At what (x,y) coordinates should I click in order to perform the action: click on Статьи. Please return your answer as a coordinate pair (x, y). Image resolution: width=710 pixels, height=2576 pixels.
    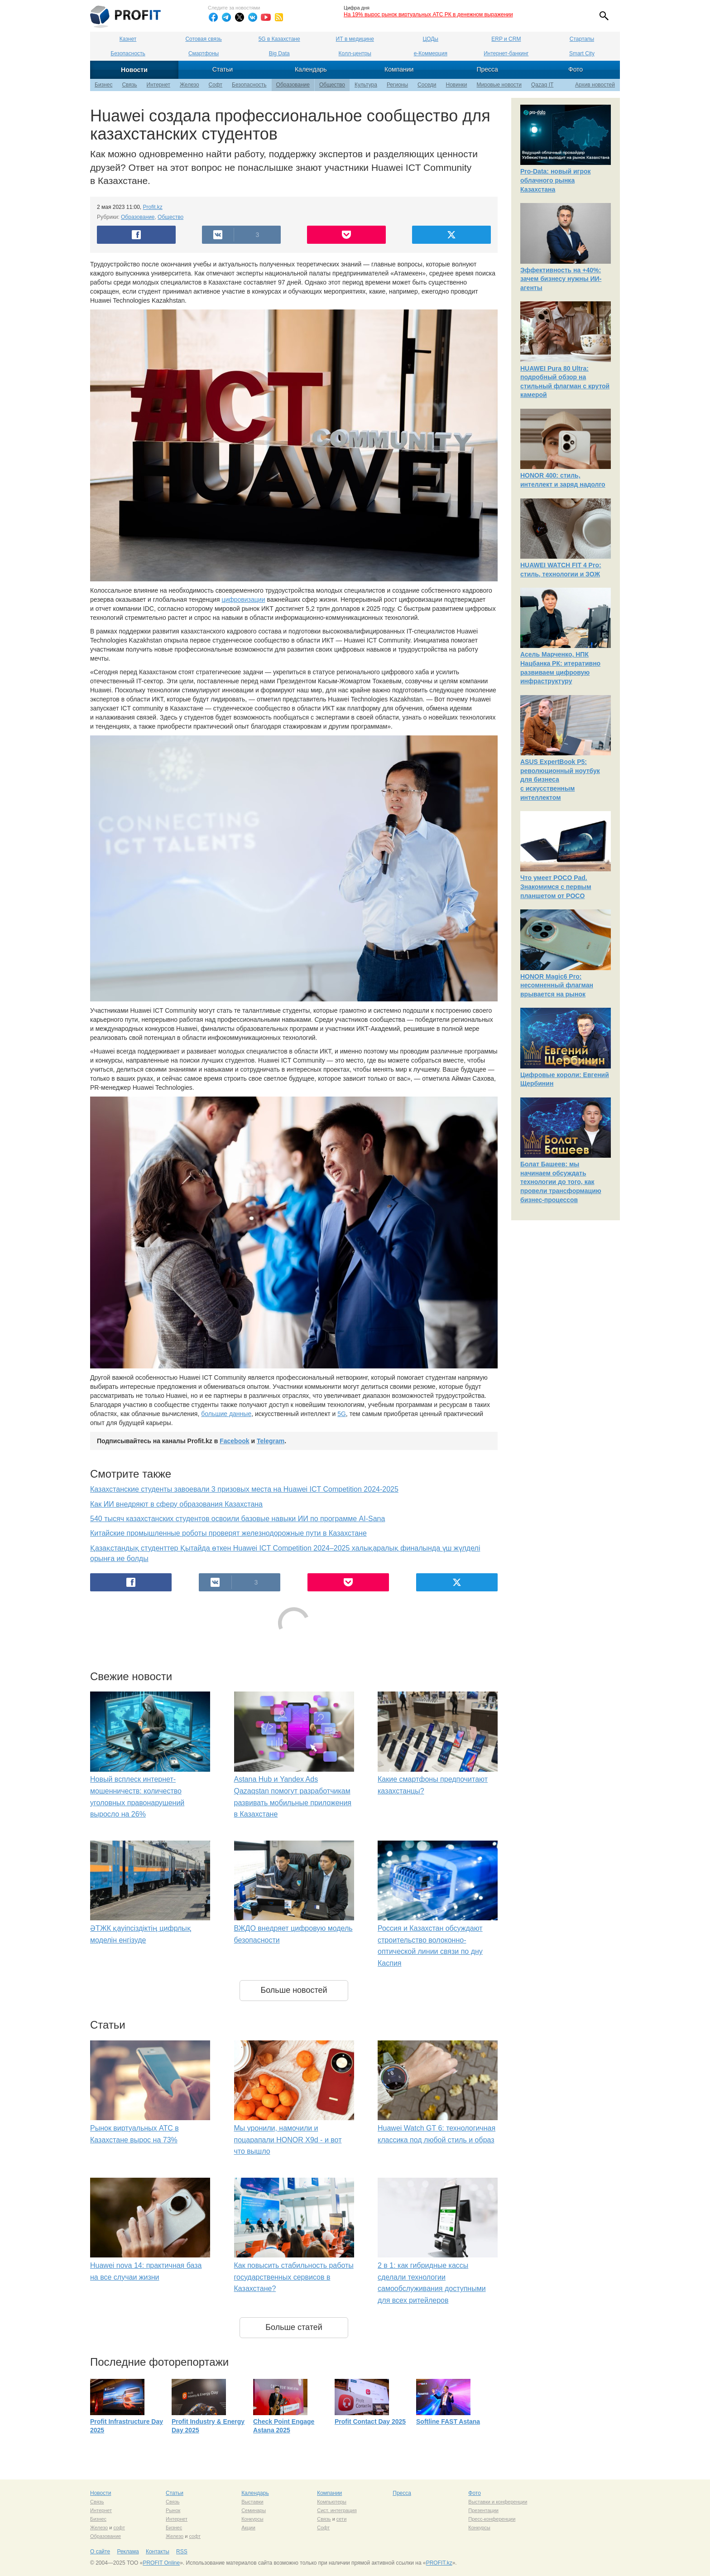
    Looking at the image, I should click on (222, 69).